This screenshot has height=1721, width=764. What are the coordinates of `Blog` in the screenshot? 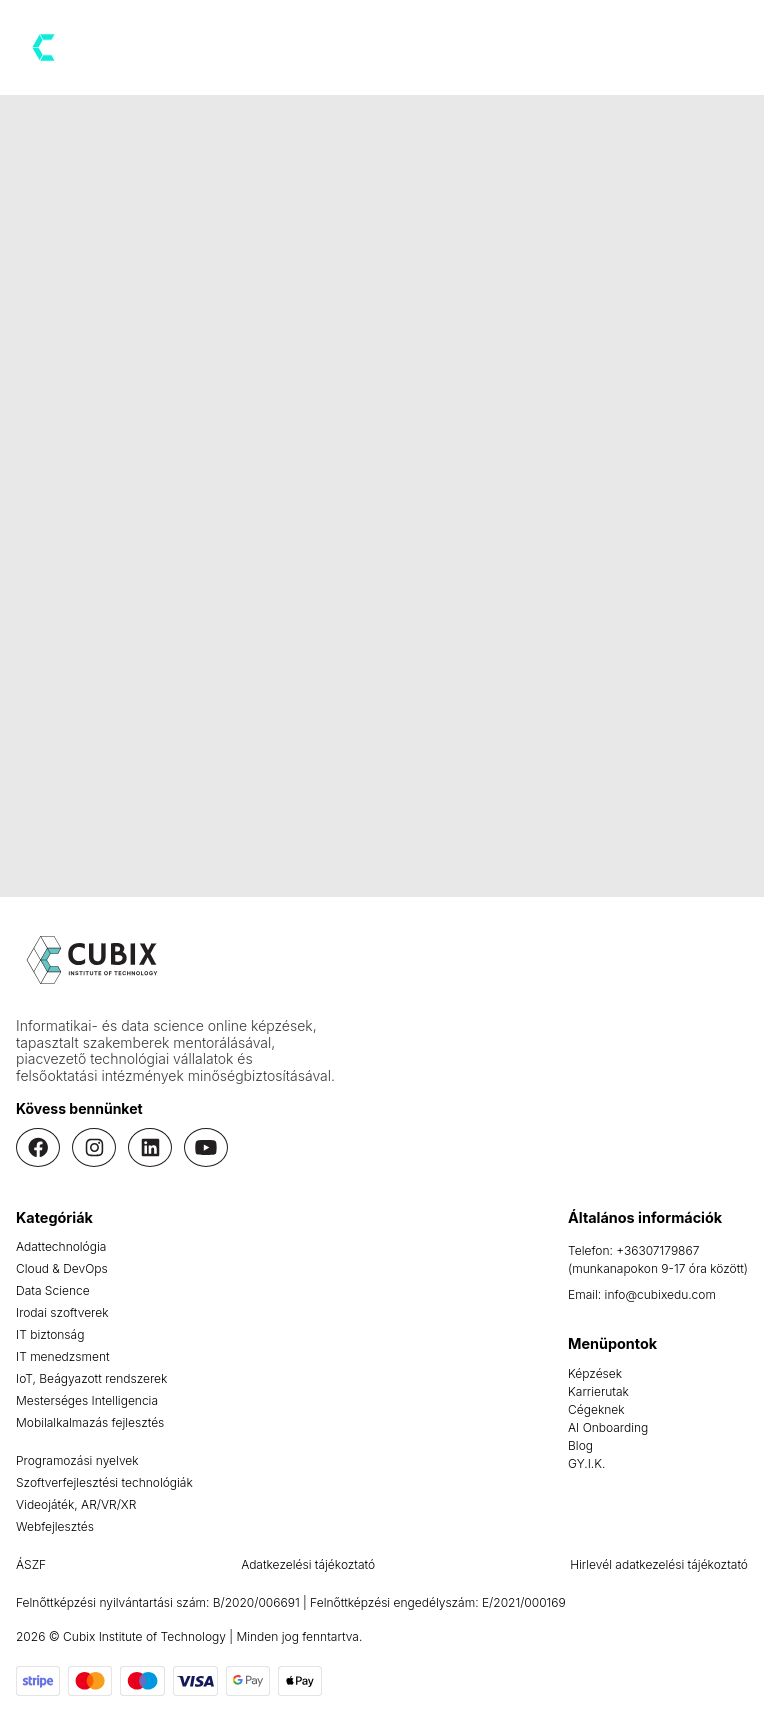 It's located at (580, 1445).